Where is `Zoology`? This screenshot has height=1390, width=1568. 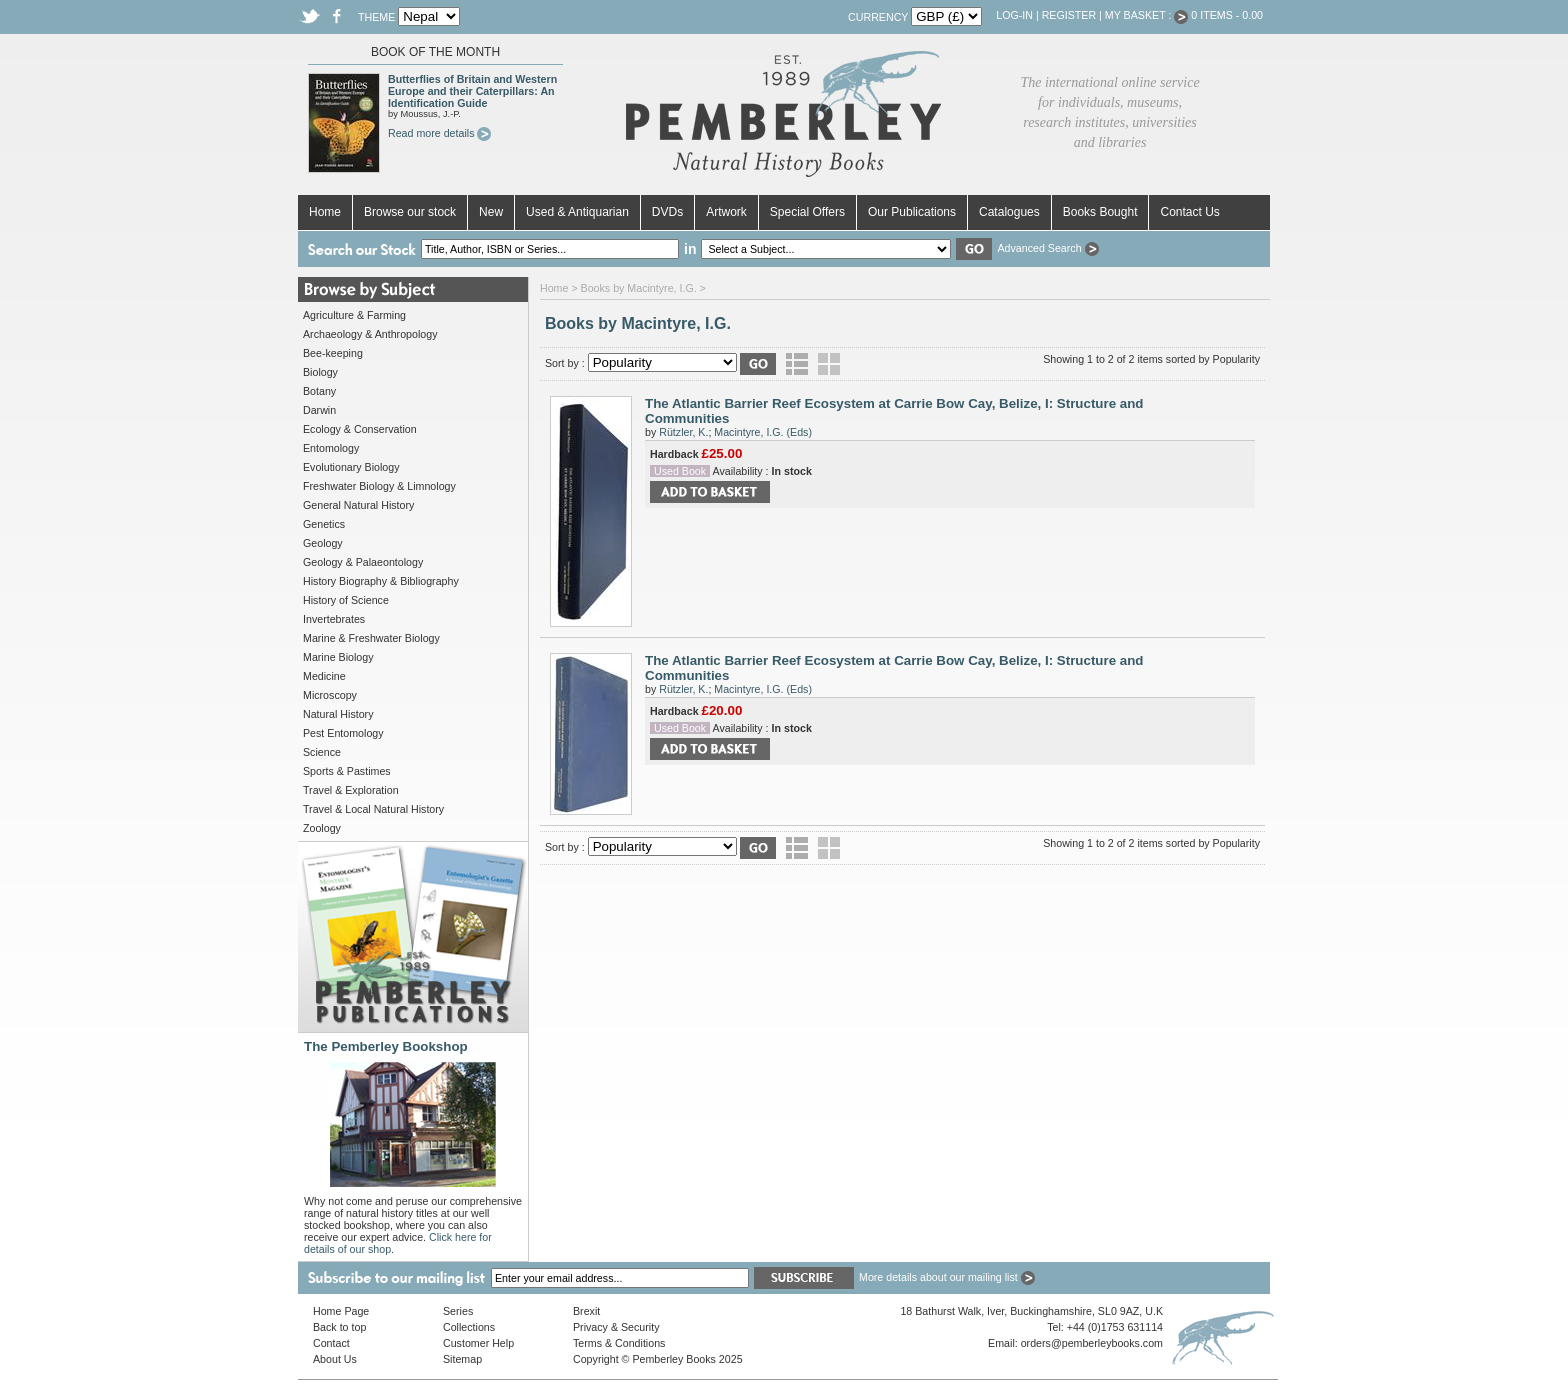 Zoology is located at coordinates (322, 828).